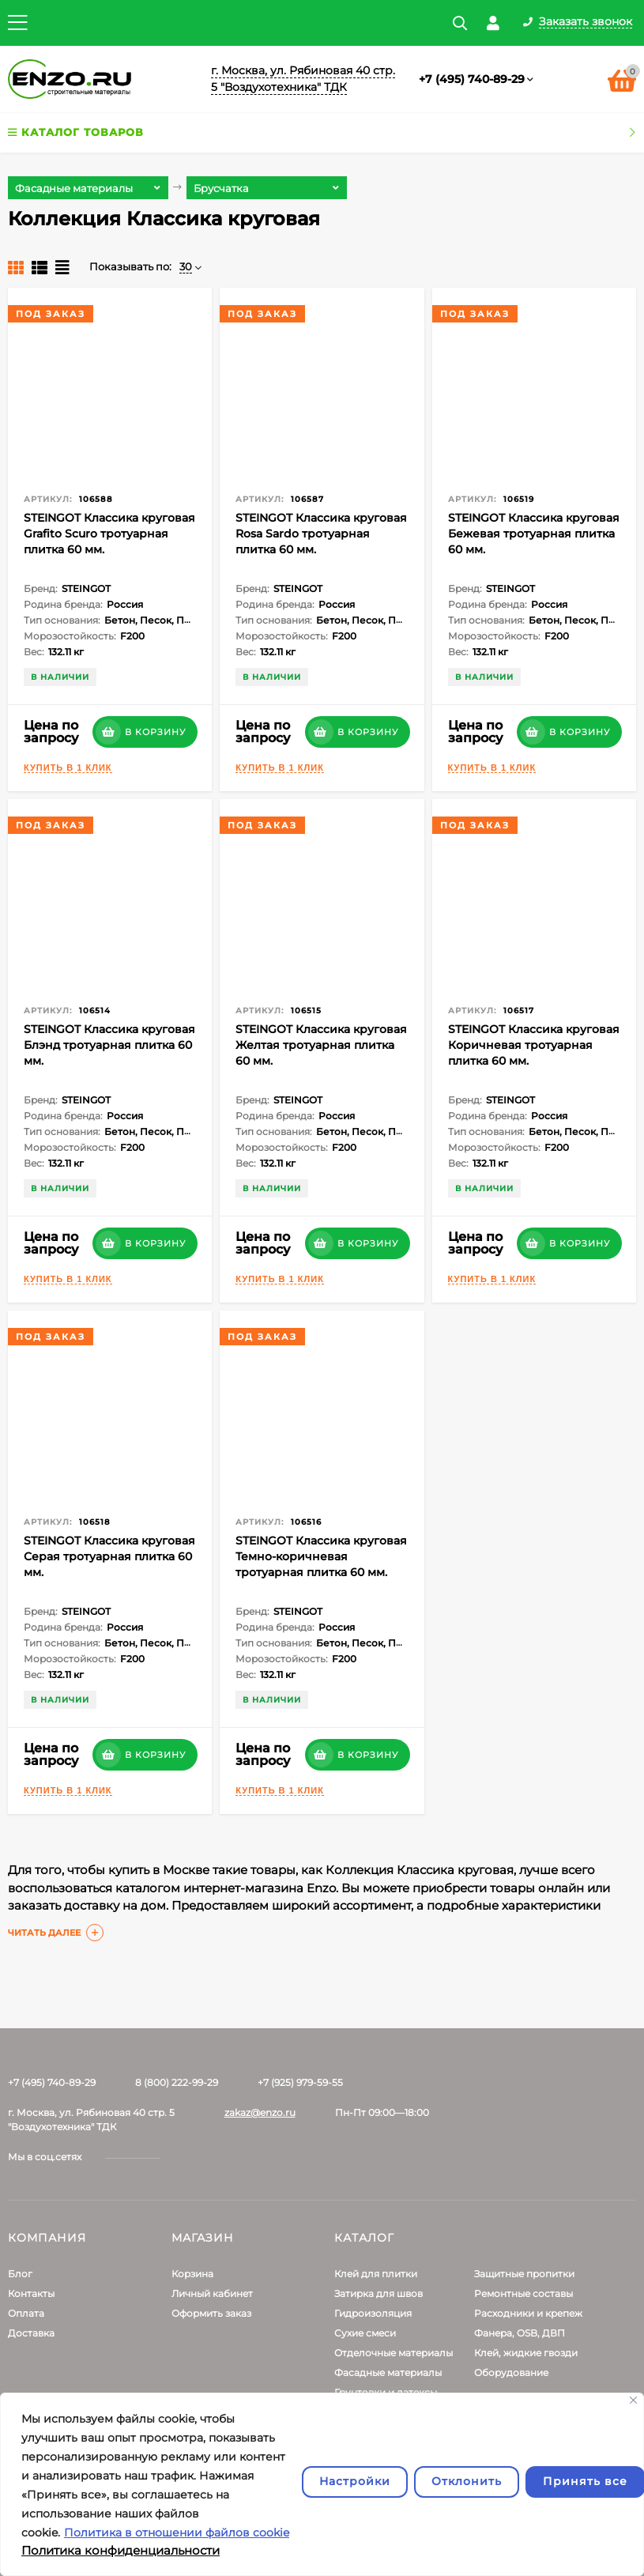  What do you see at coordinates (26, 2313) in the screenshot?
I see `Оплата` at bounding box center [26, 2313].